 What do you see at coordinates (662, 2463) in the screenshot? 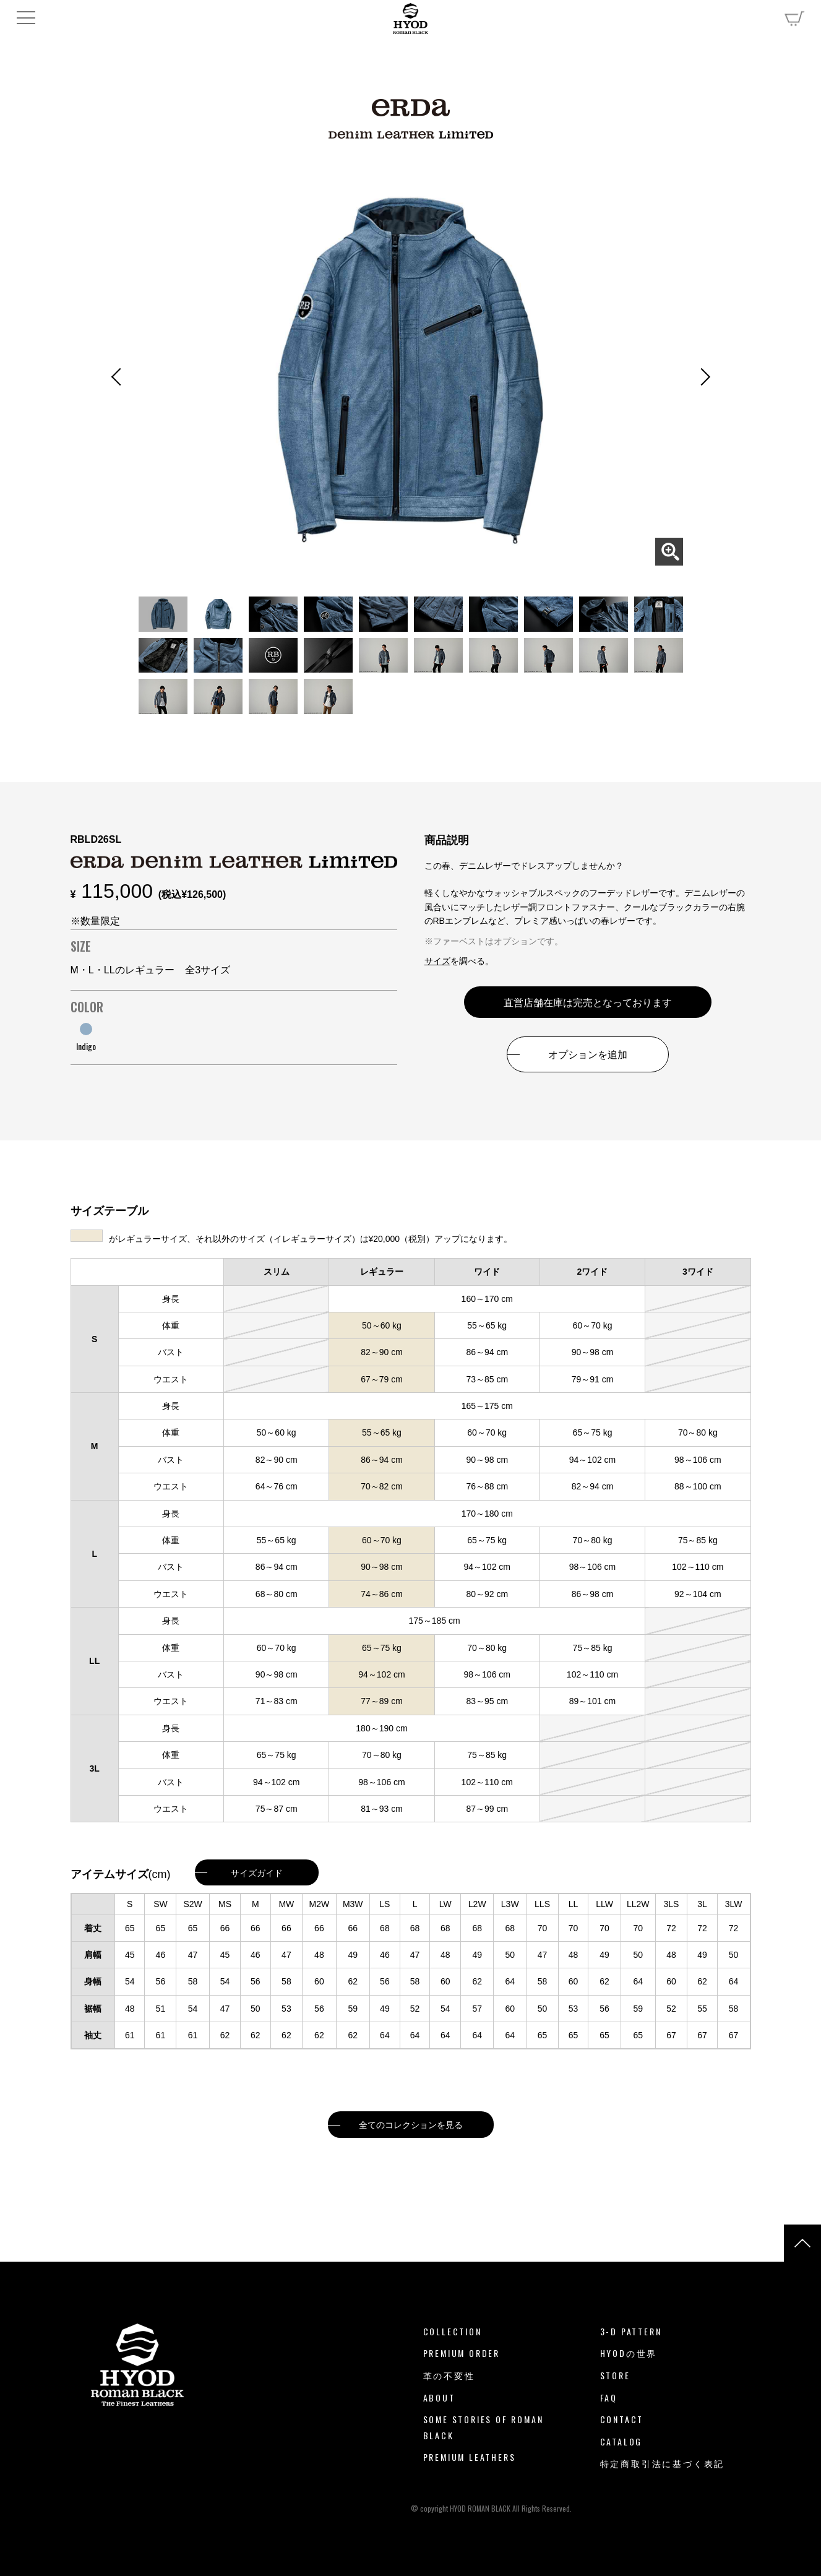
I see `特定商取引法に基づく表記` at bounding box center [662, 2463].